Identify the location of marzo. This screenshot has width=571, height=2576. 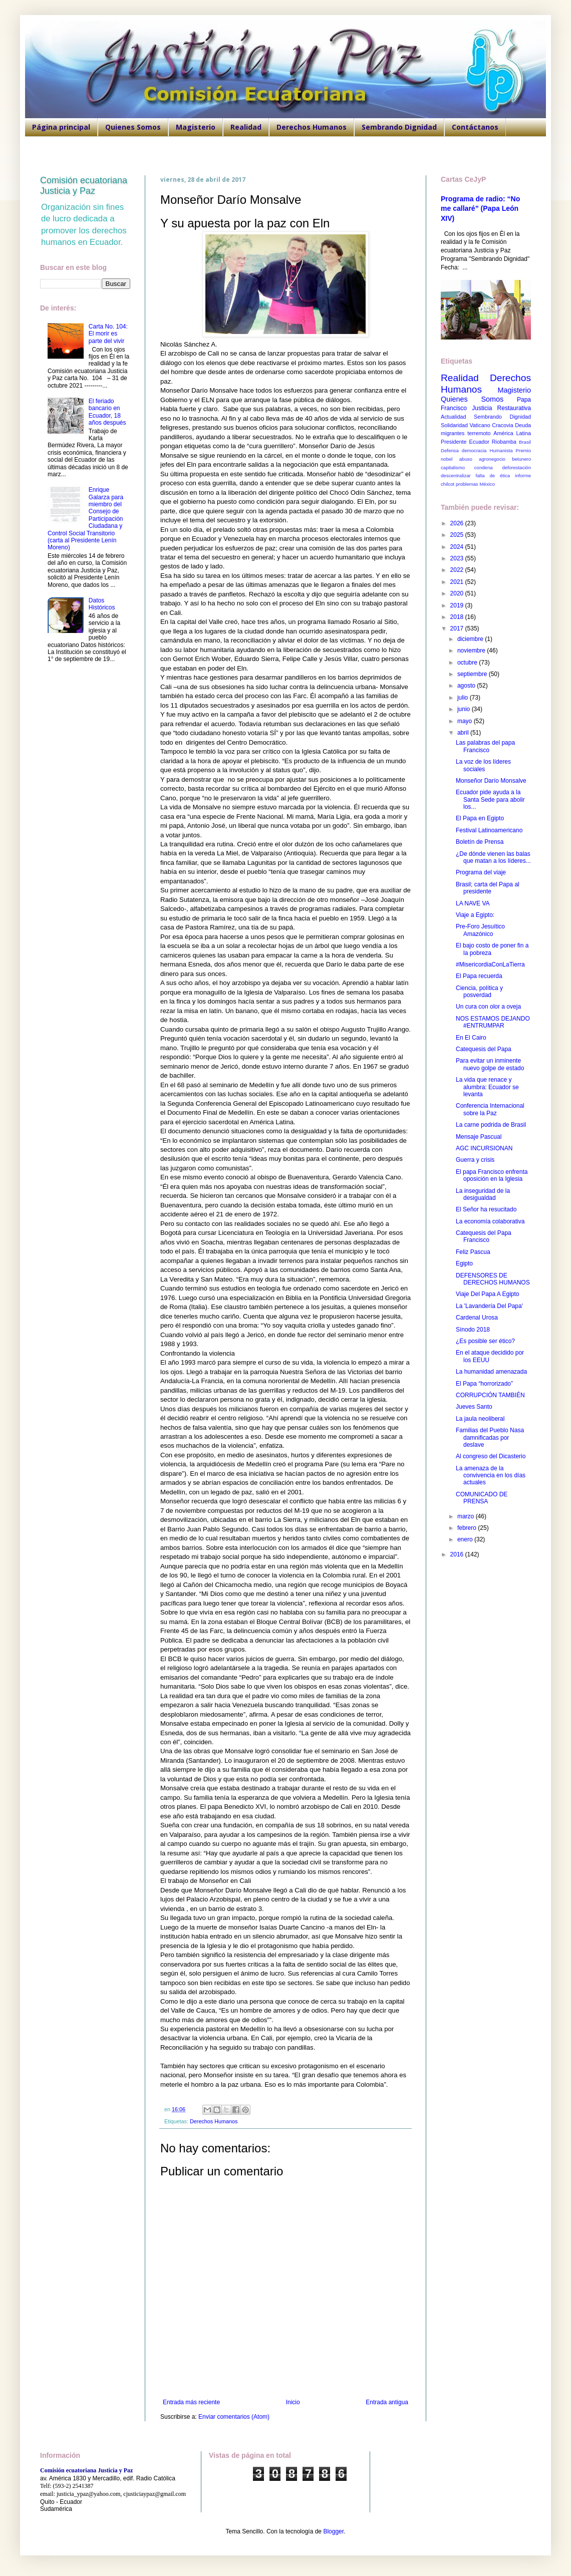
(466, 1516).